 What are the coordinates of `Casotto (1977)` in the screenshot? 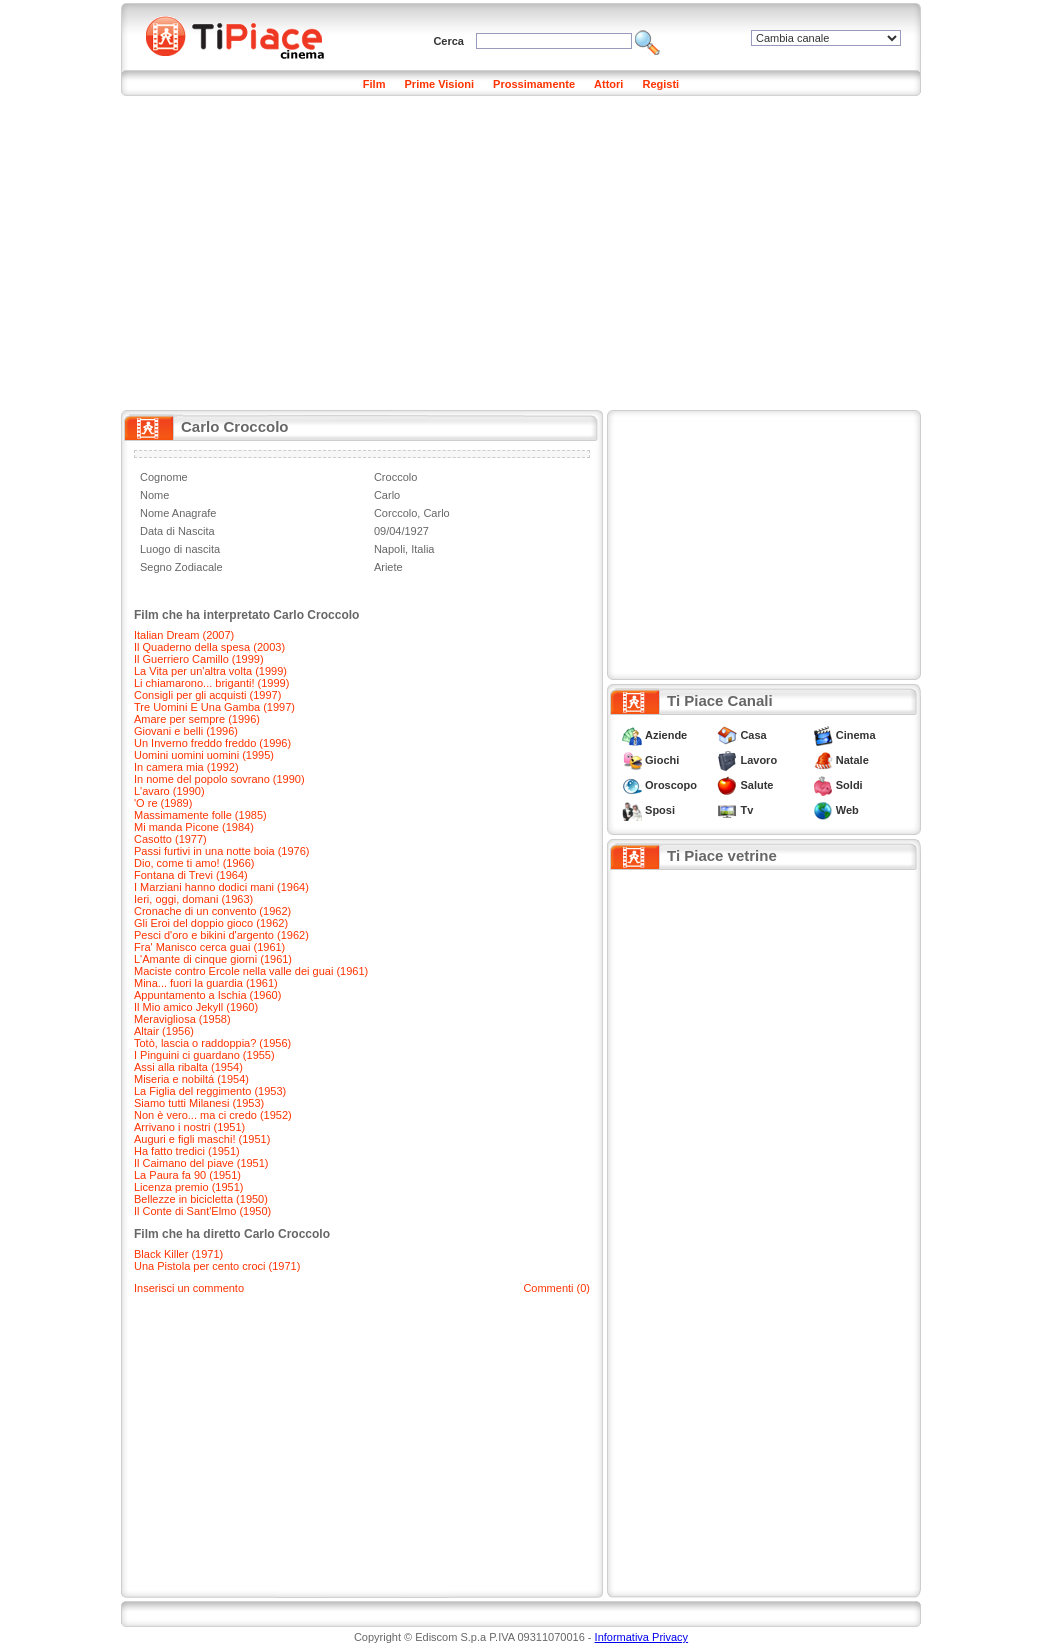 It's located at (170, 839).